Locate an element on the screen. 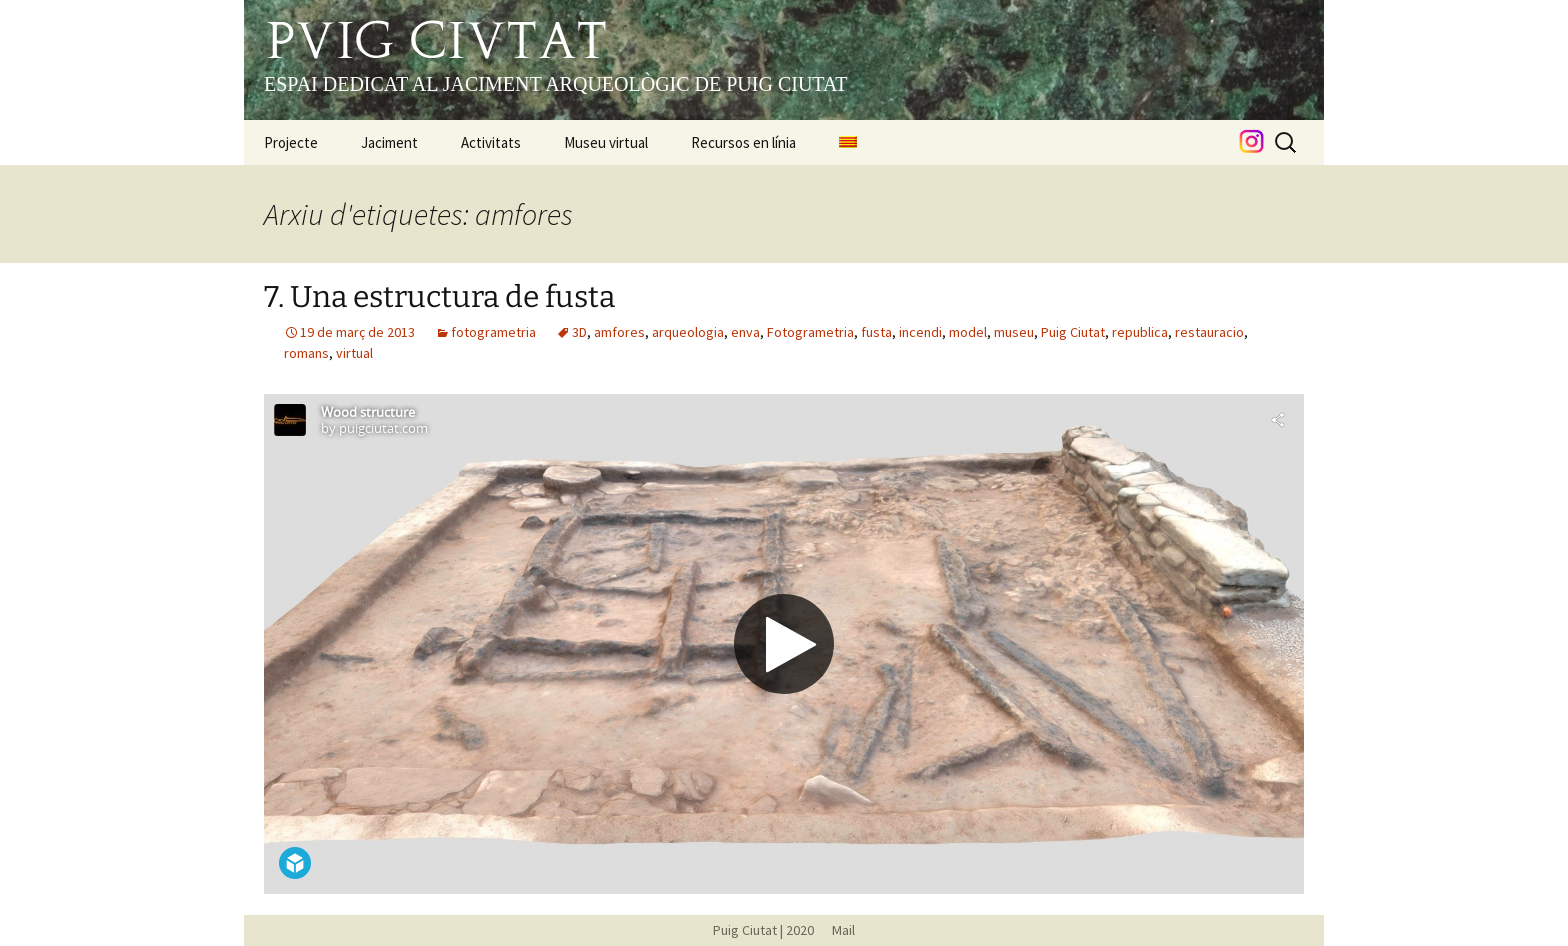 This screenshot has width=1568, height=946. romans is located at coordinates (306, 353).